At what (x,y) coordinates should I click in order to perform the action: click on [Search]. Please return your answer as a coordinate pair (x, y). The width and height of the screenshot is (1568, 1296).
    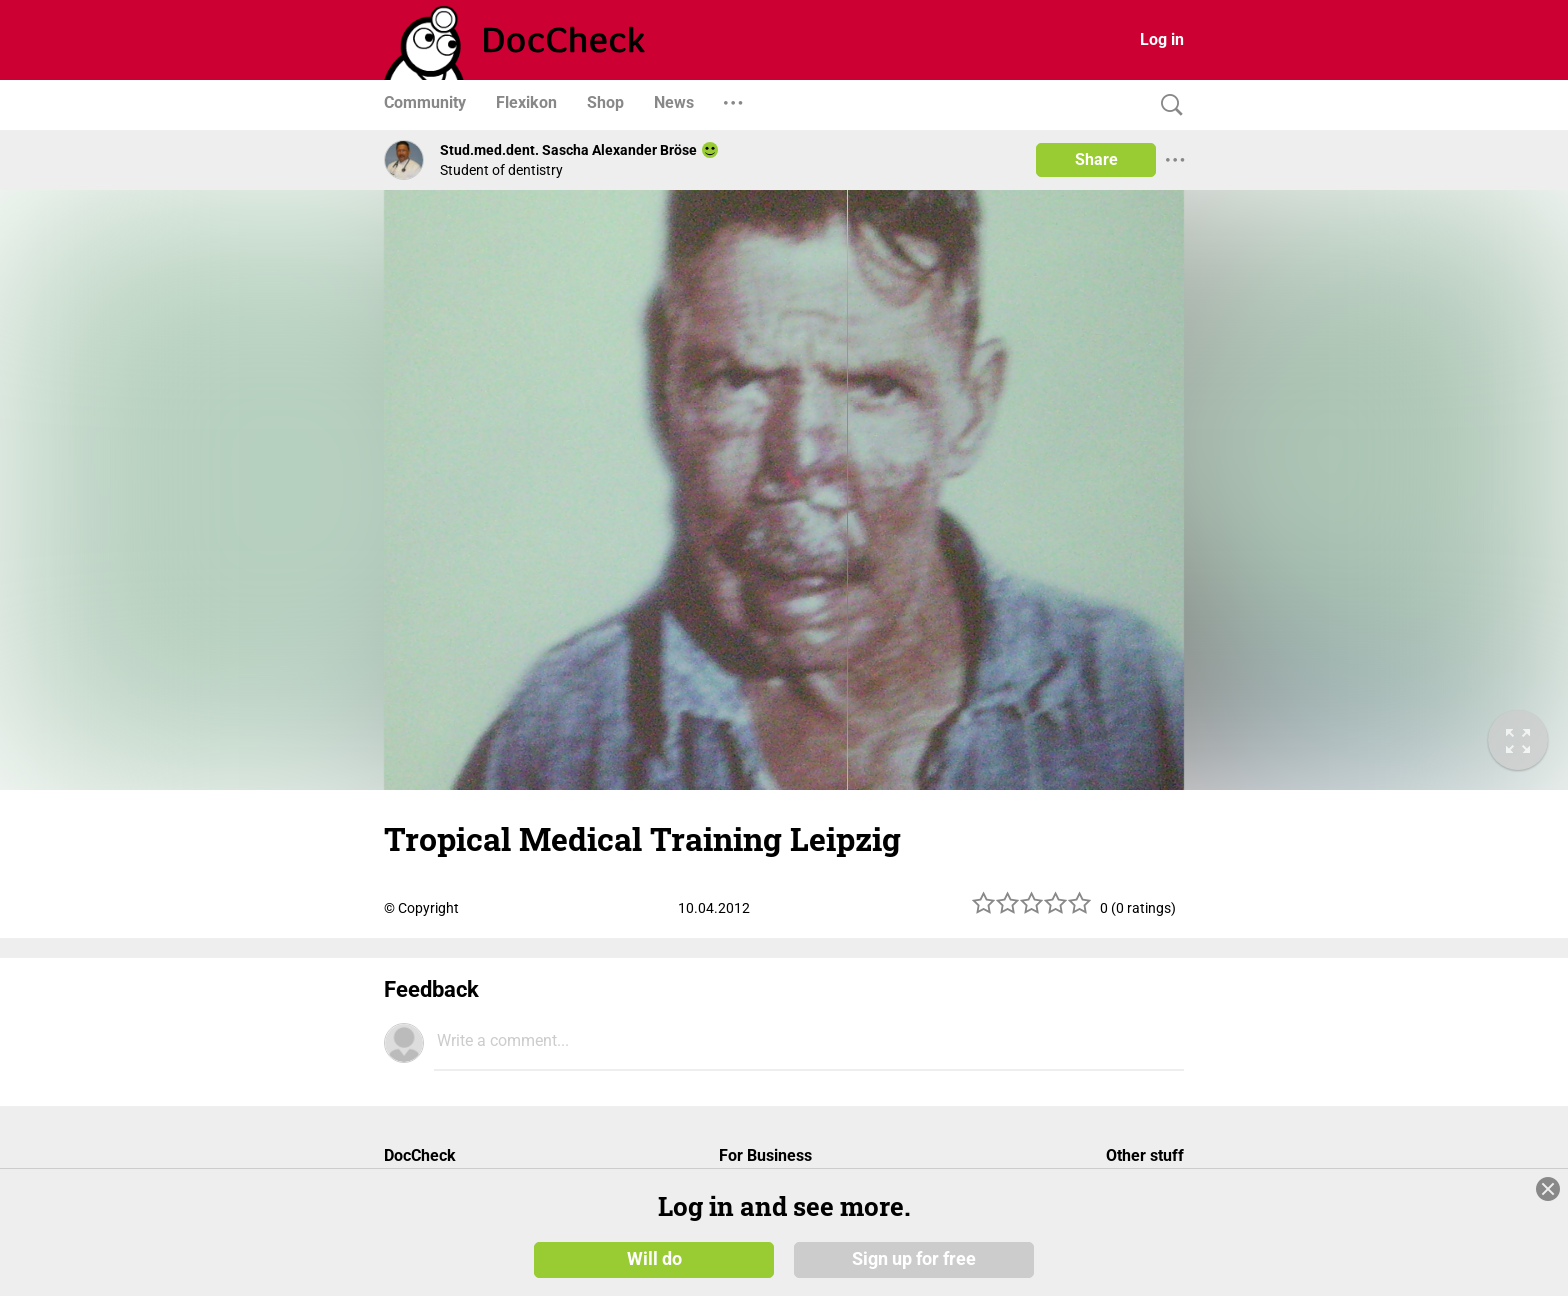
    Looking at the image, I should click on (1167, 105).